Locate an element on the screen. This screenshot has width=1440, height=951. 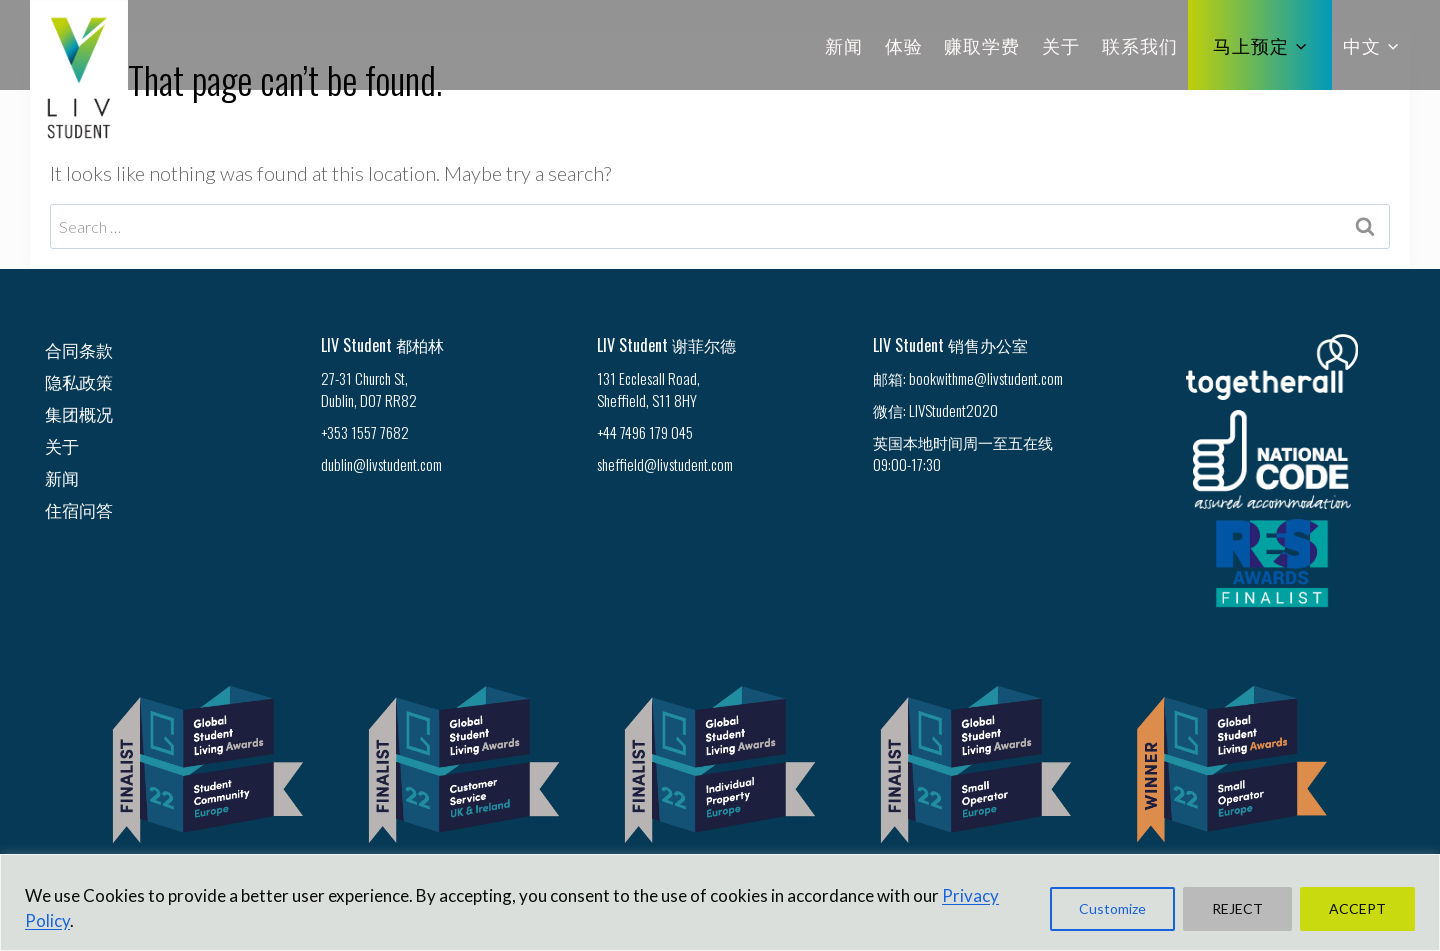
27-31 Church St, Dublin, D07 RR82 is located at coordinates (369, 389).